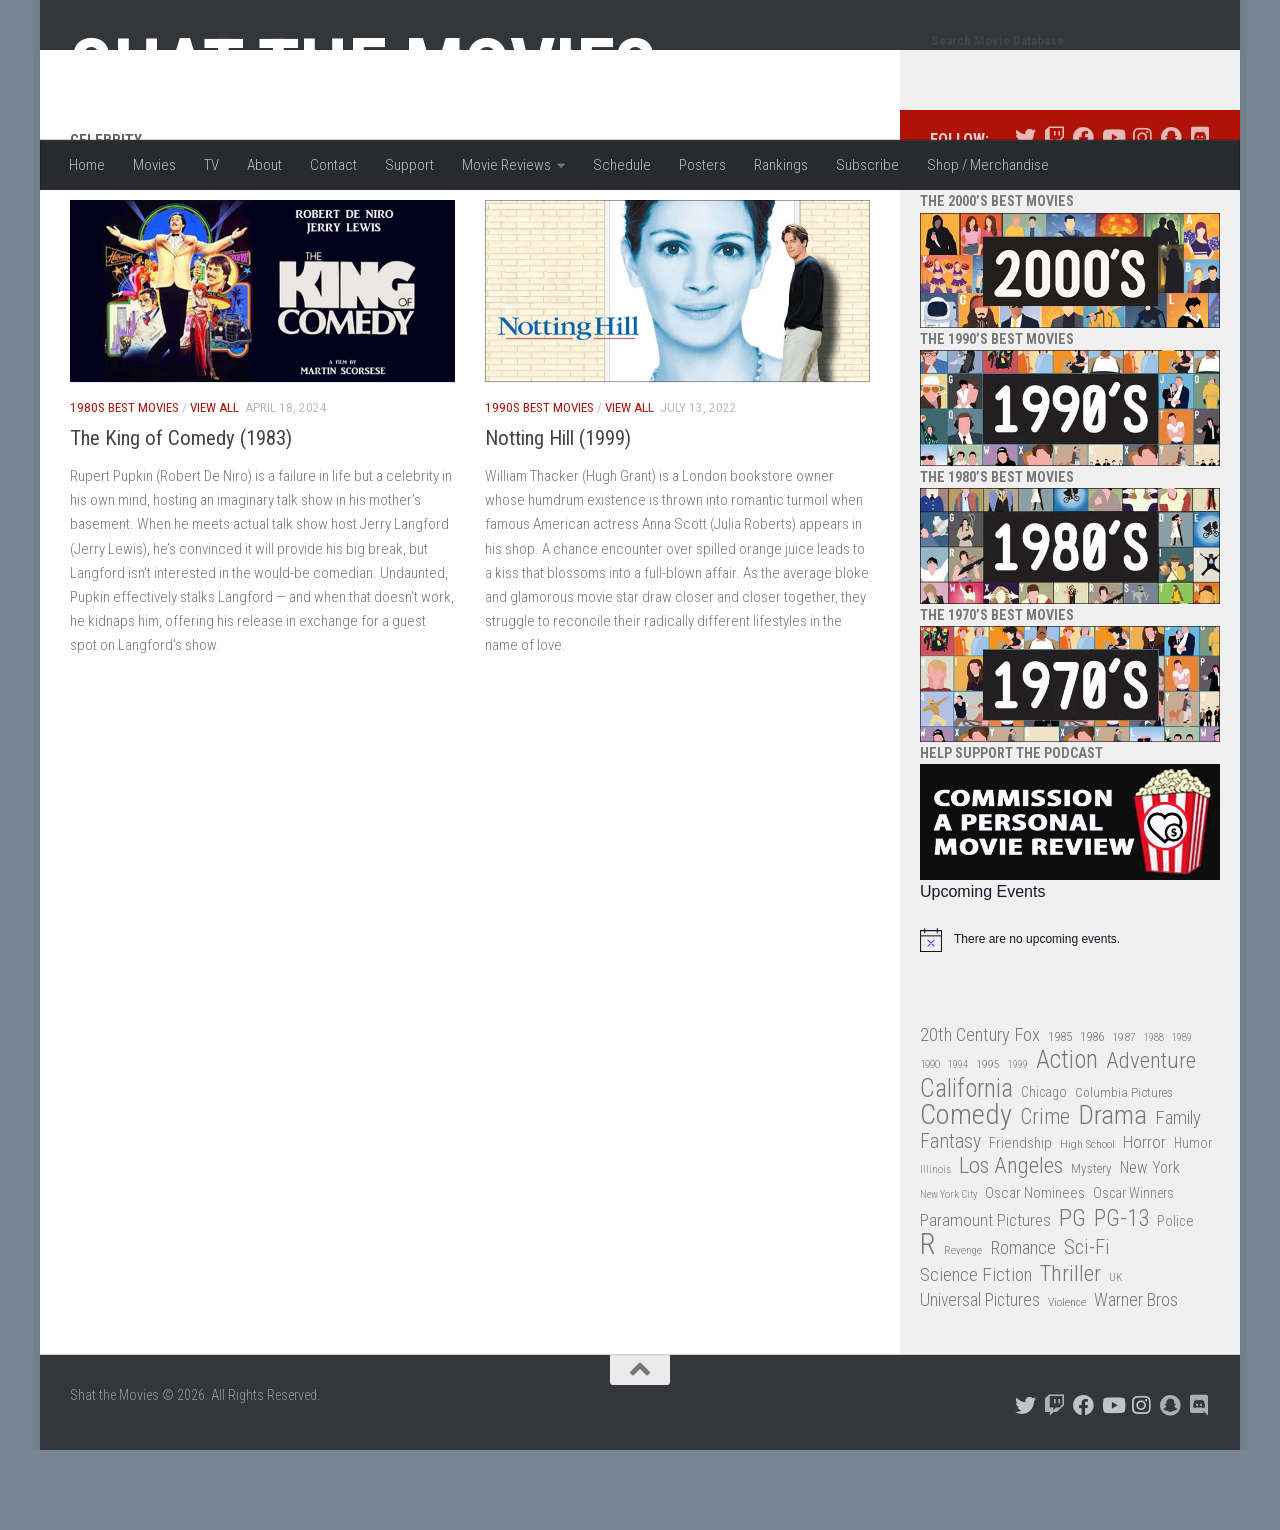  What do you see at coordinates (1151, 1141) in the screenshot?
I see `Adventure [Adventure (107 items)]` at bounding box center [1151, 1141].